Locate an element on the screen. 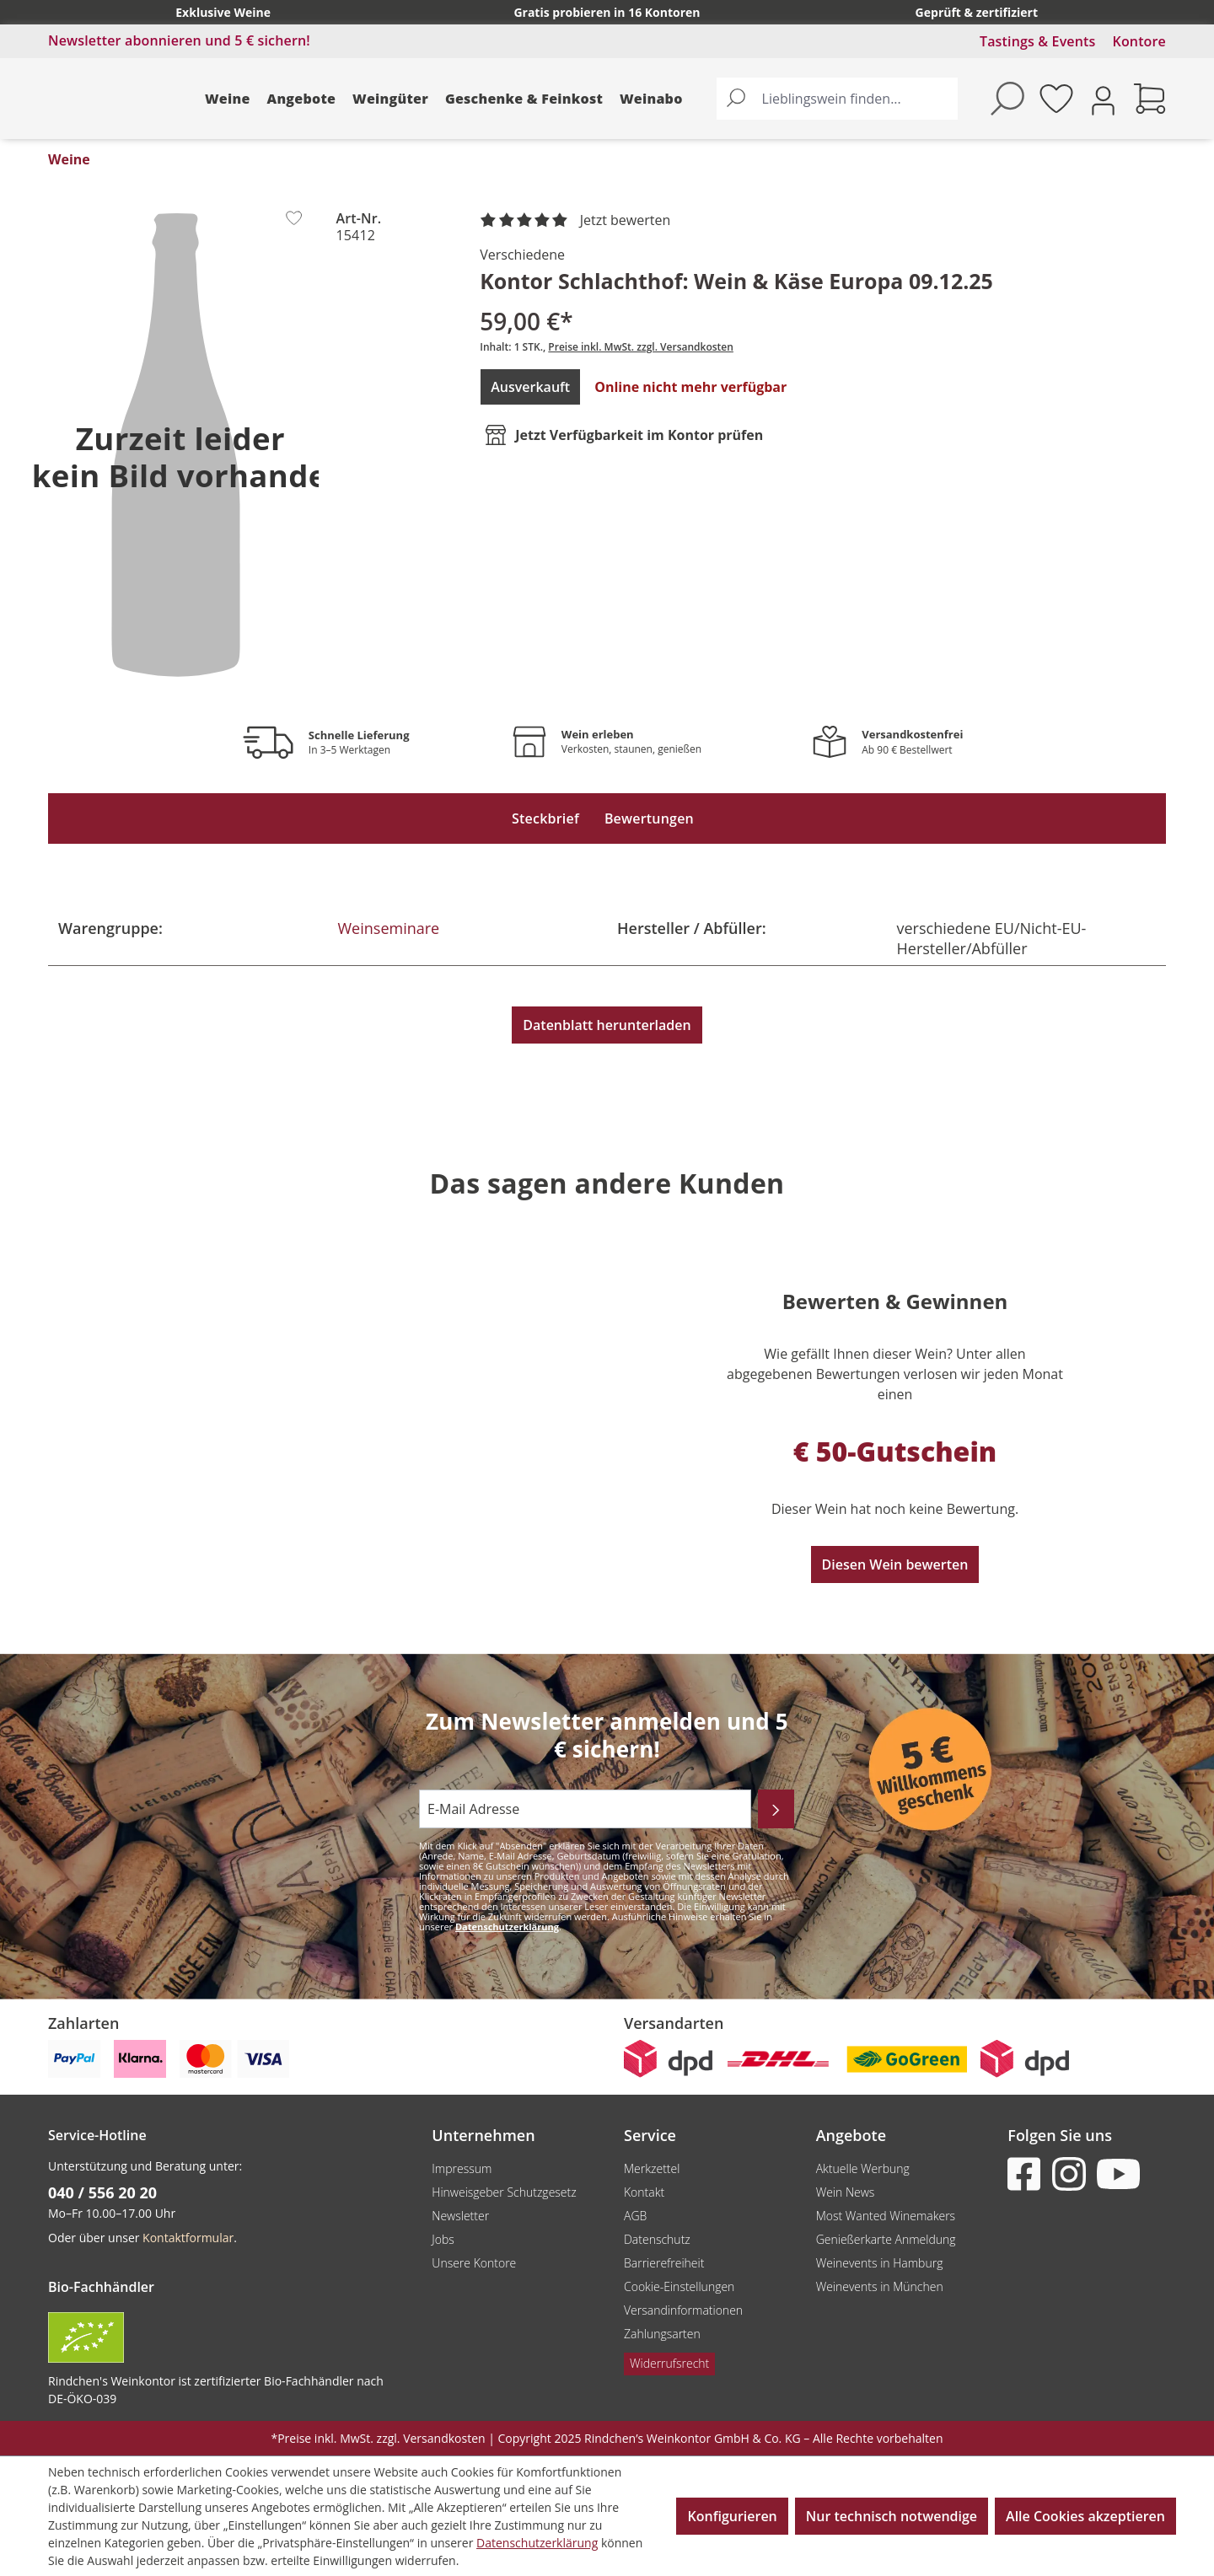 This screenshot has width=1214, height=2576. Hinweisgeber Schutzgesetz is located at coordinates (504, 2192).